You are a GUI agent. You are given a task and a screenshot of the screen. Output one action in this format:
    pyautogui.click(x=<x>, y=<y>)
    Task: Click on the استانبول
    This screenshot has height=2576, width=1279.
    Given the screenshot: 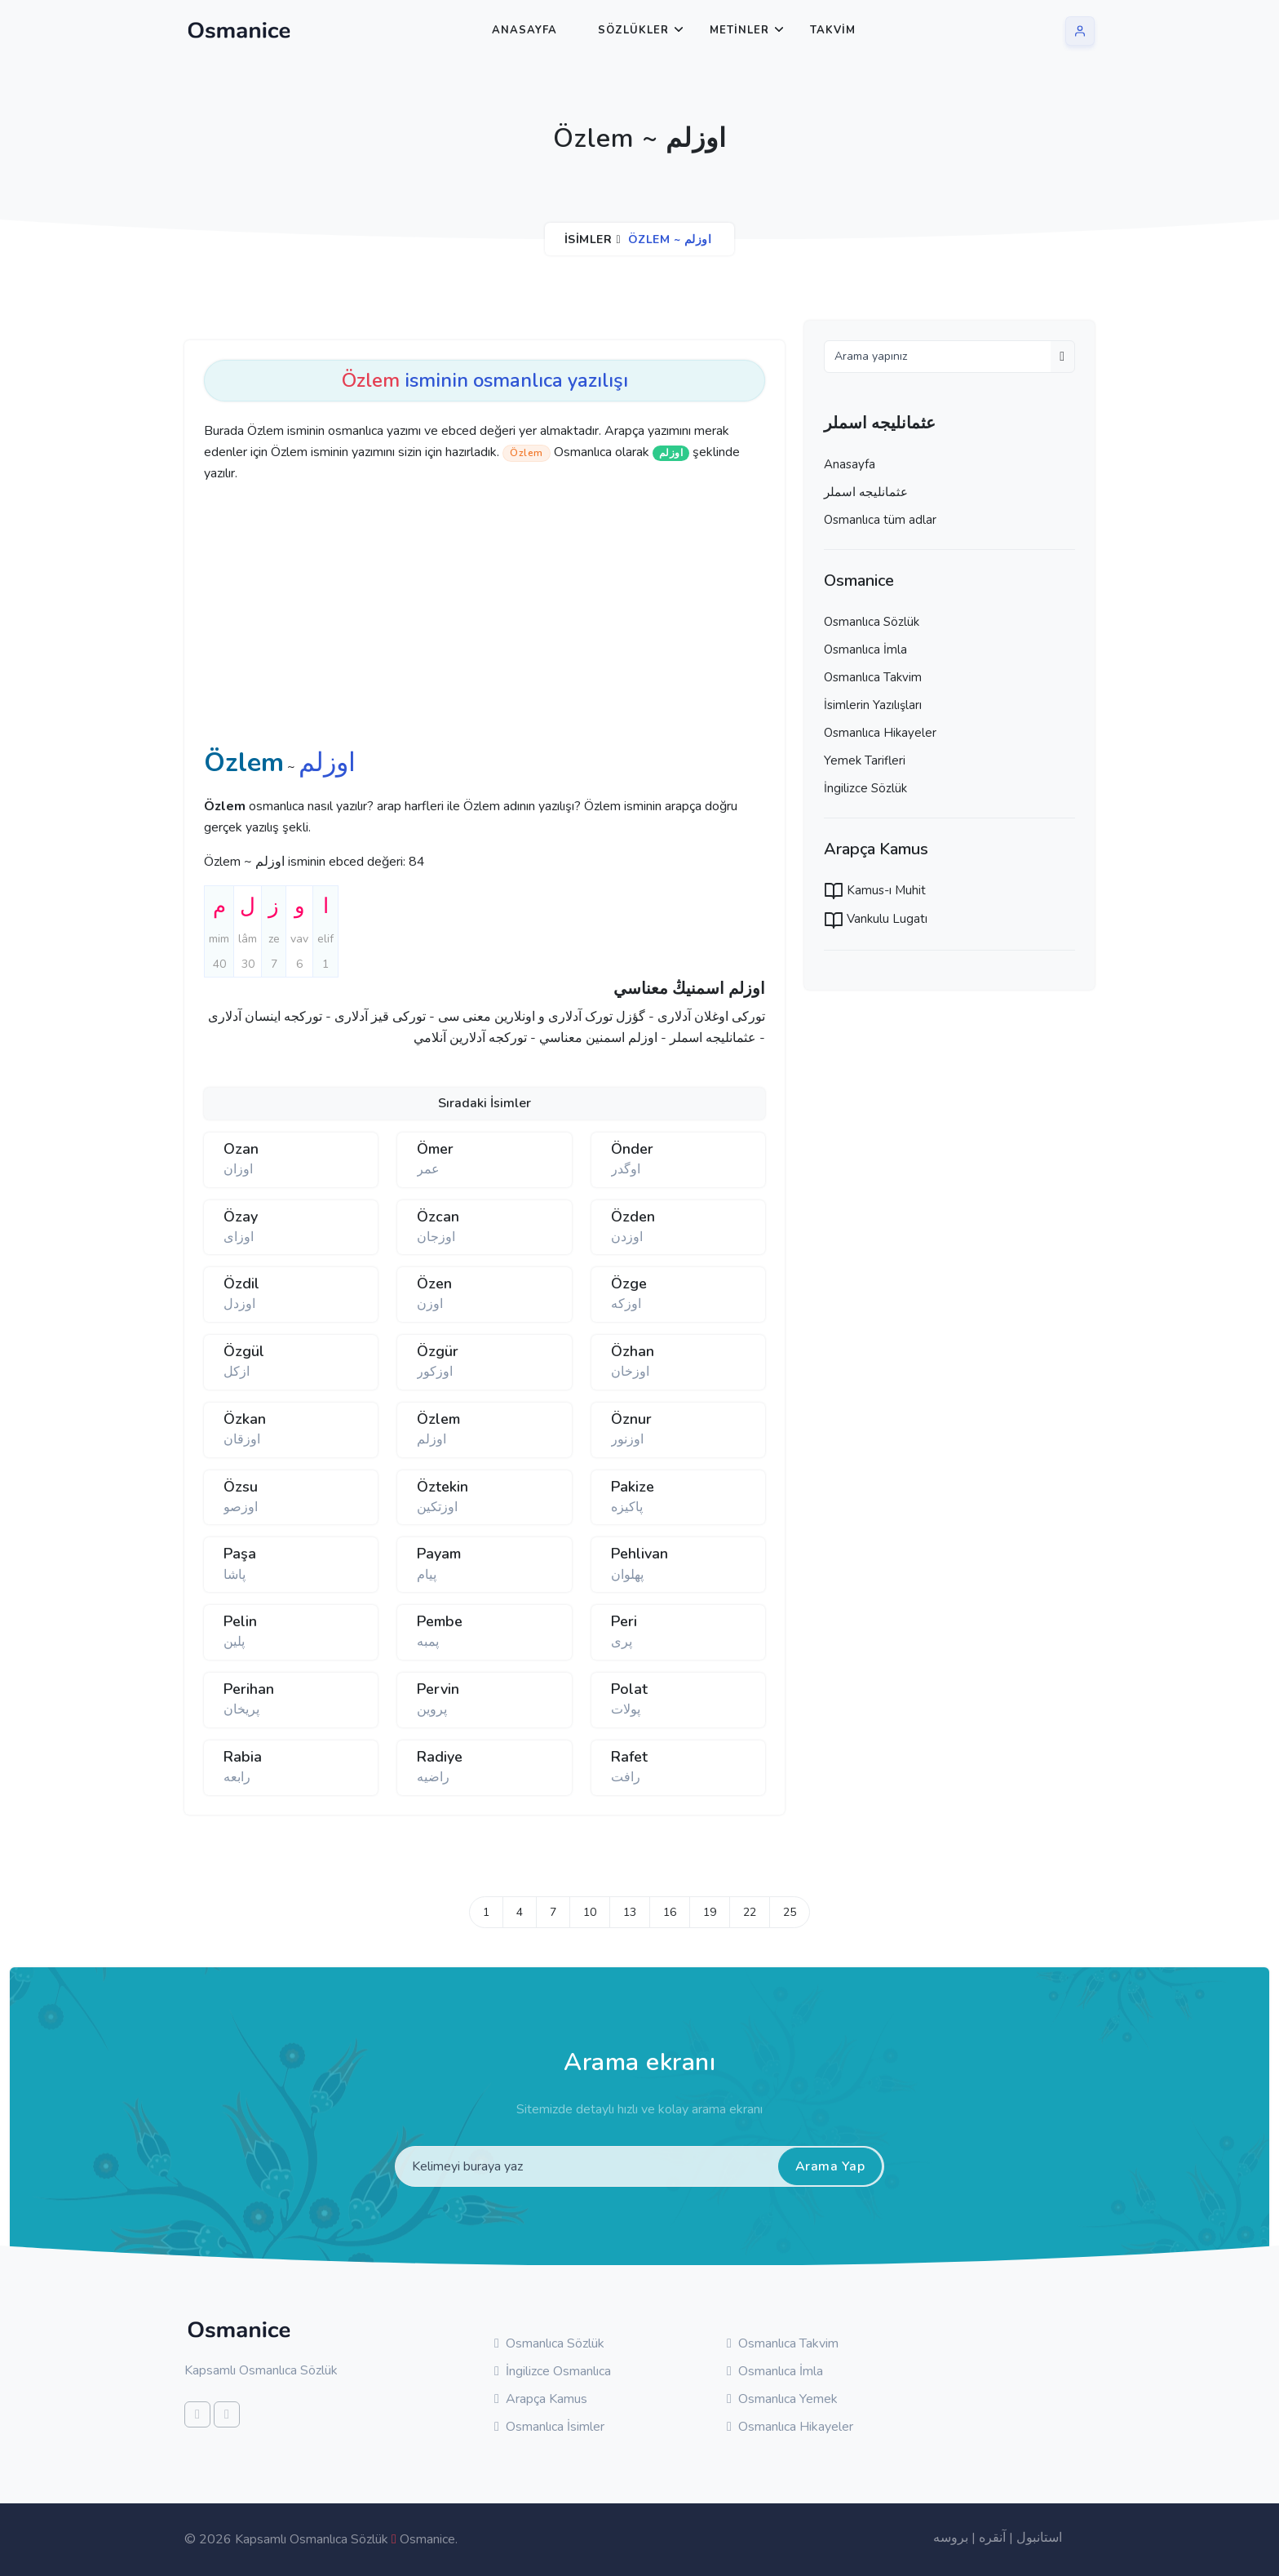 What is the action you would take?
    pyautogui.click(x=1039, y=2538)
    